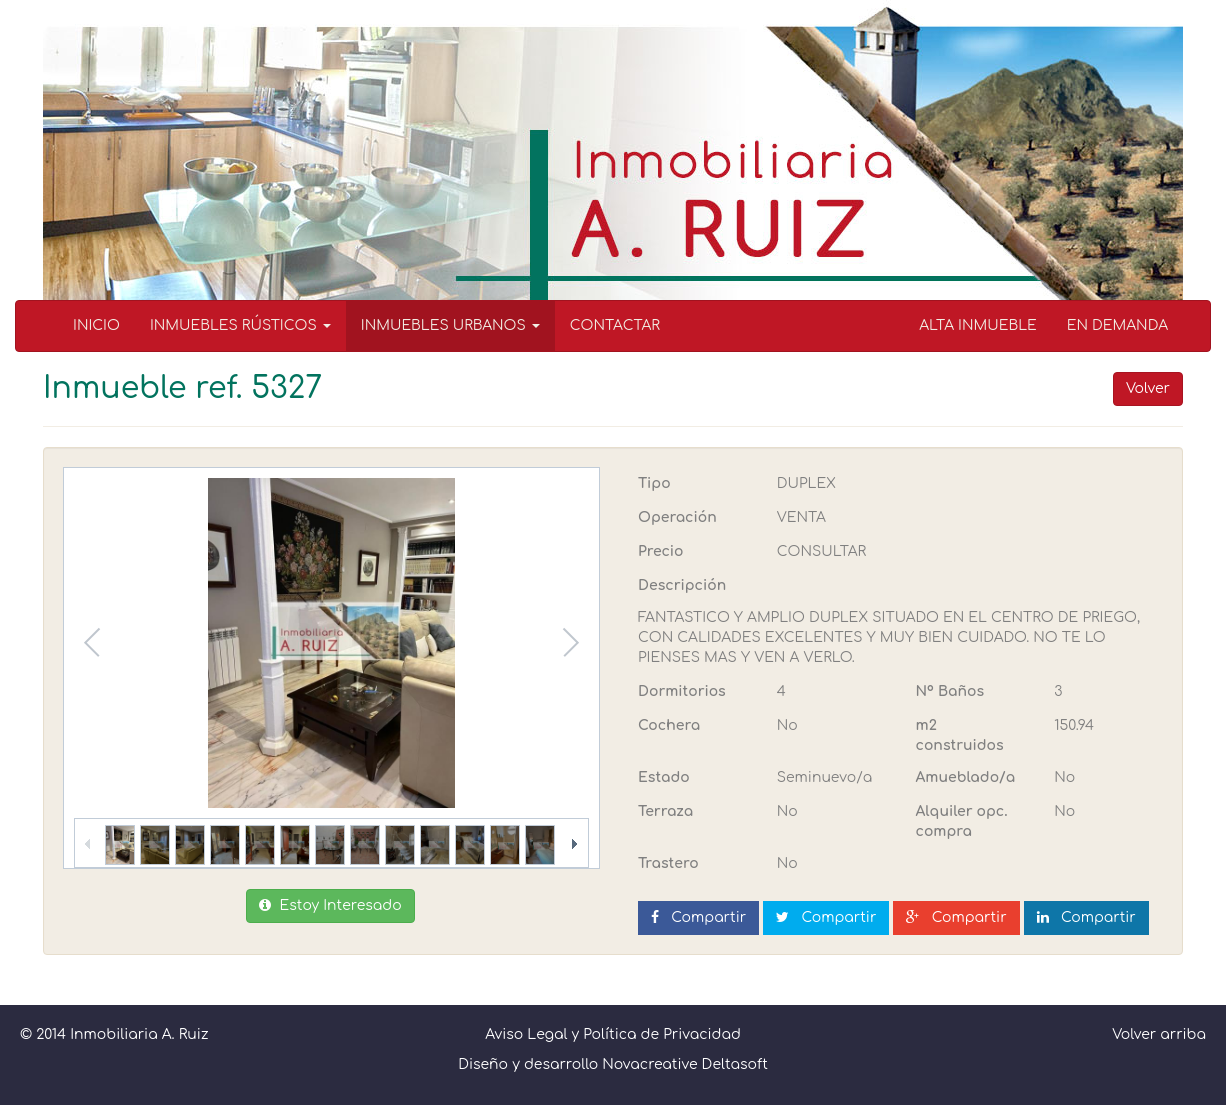 The image size is (1226, 1105). Describe the element at coordinates (654, 483) in the screenshot. I see `Tipo` at that location.